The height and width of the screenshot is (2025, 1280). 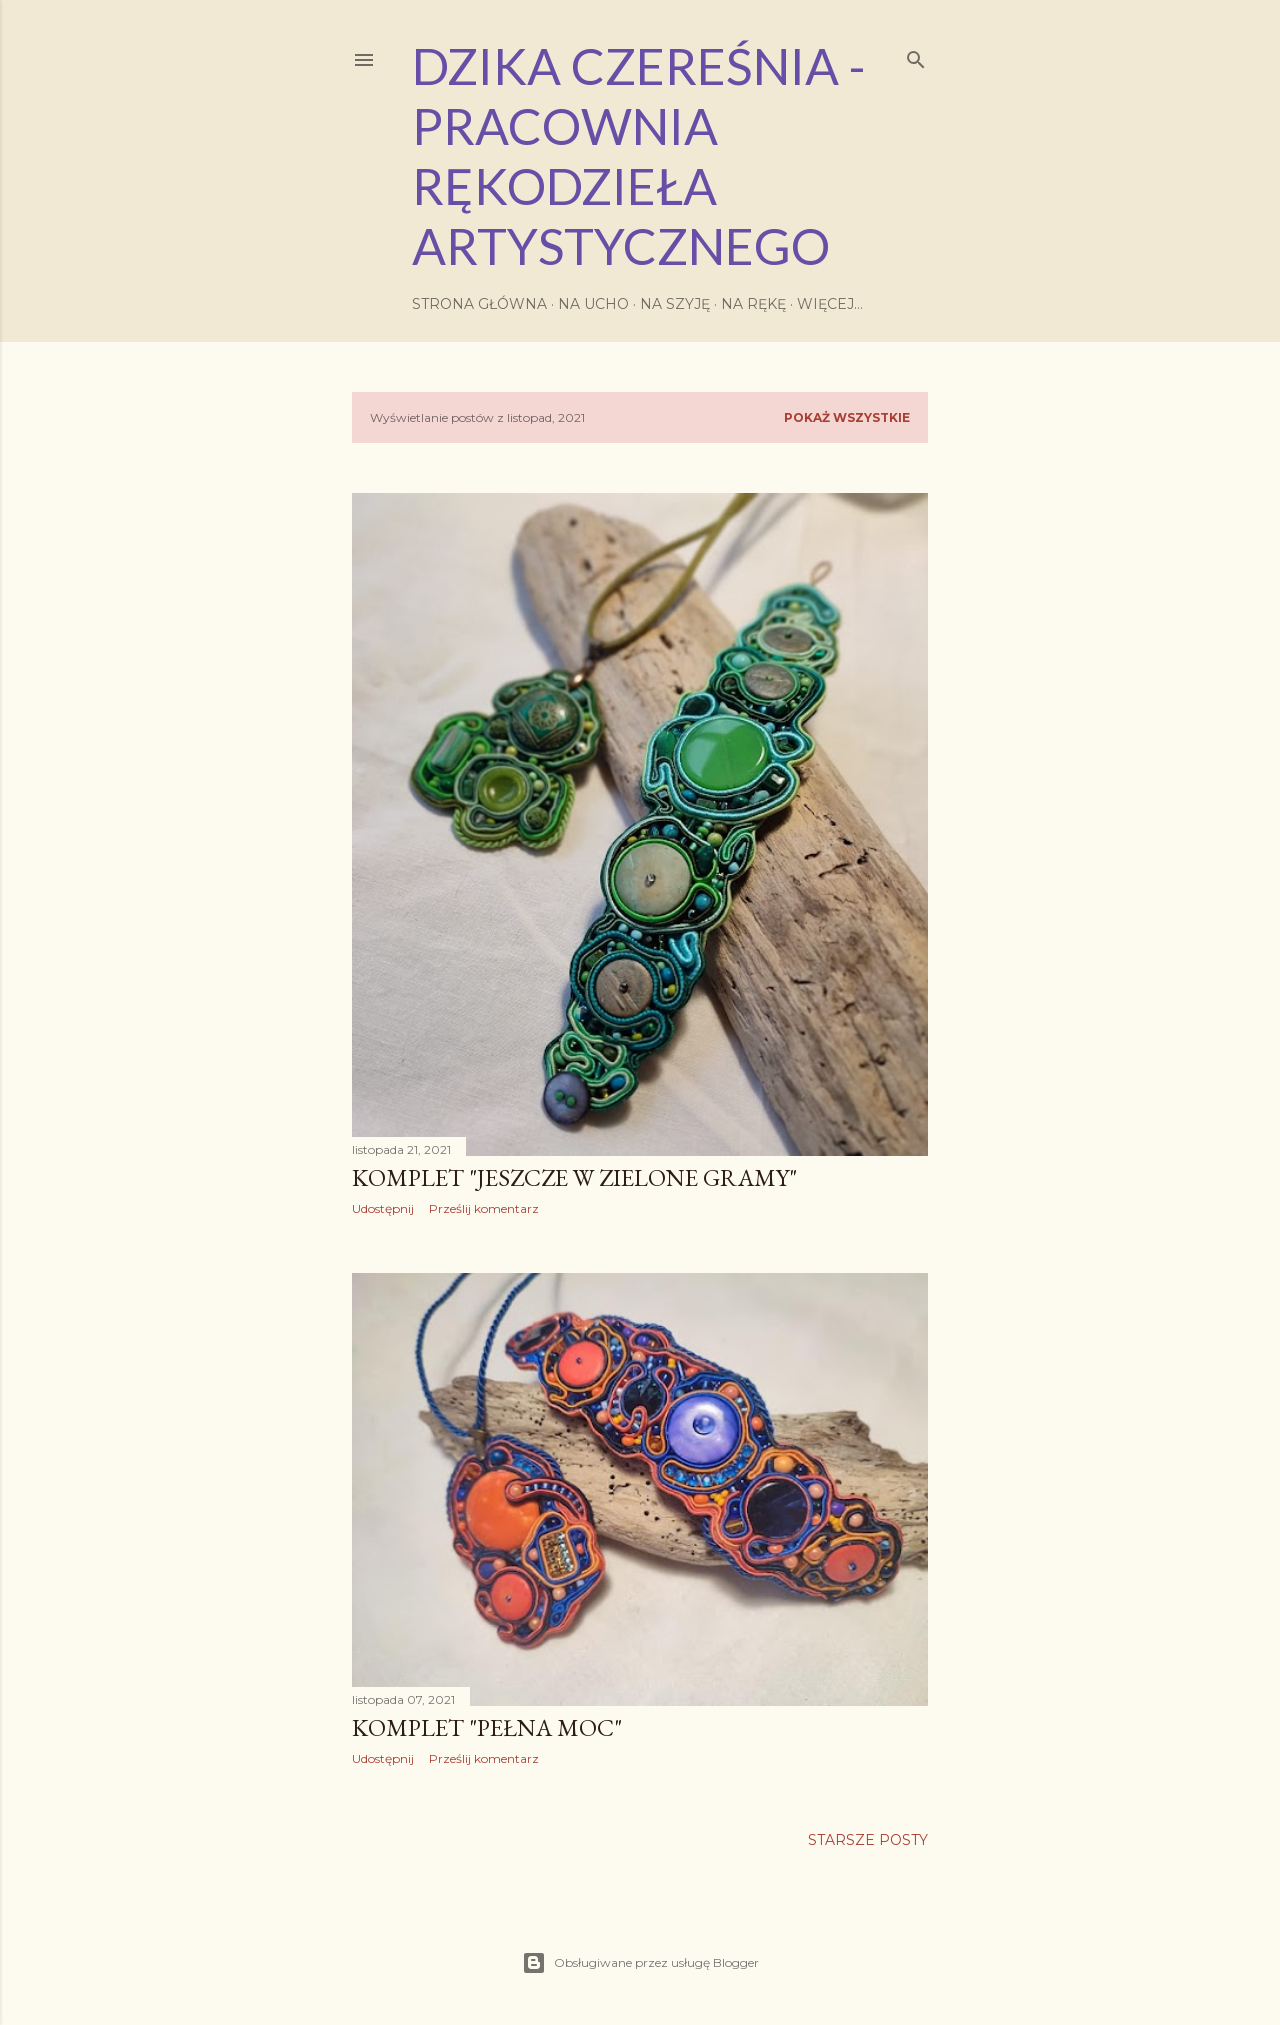 I want to click on Pokaż wszystkie, so click(x=847, y=417).